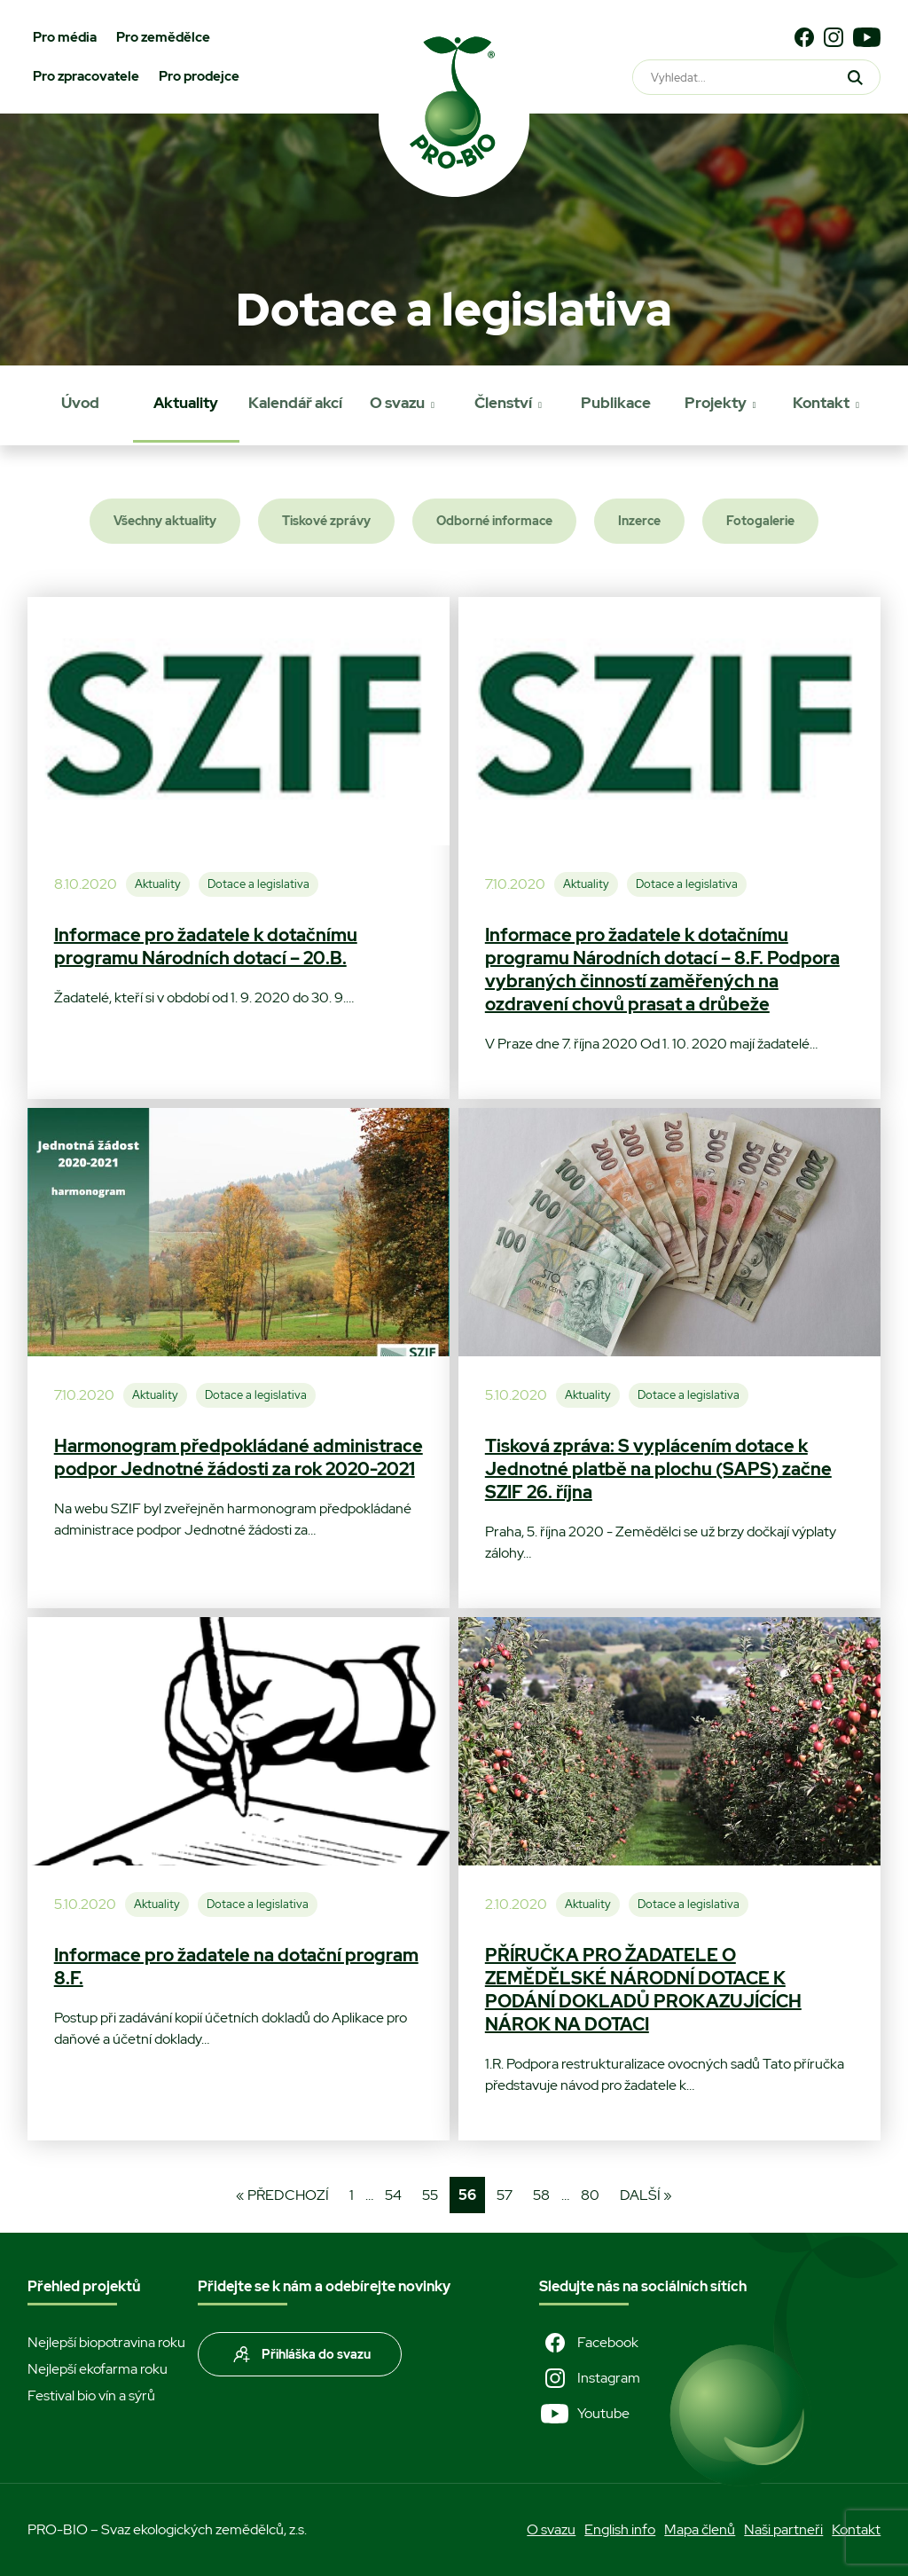 This screenshot has height=2576, width=908. What do you see at coordinates (106, 2342) in the screenshot?
I see `Nejlepší biopotravina roku` at bounding box center [106, 2342].